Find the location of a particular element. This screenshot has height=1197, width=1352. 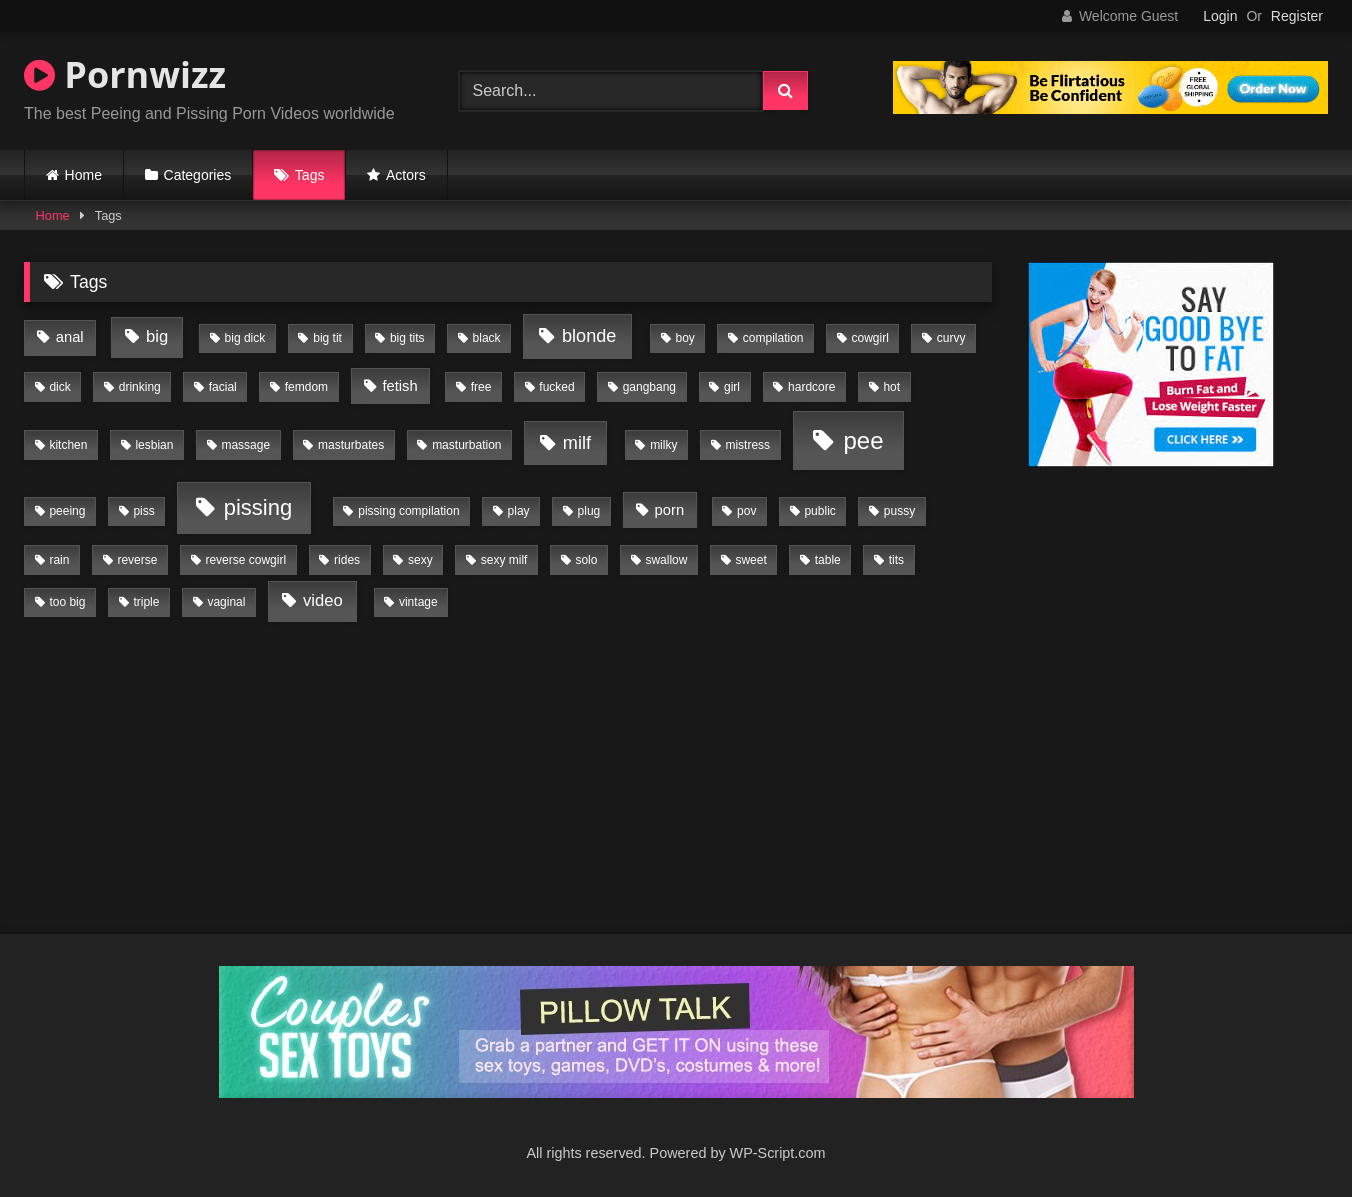

video [video (3 items)] is located at coordinates (323, 600).